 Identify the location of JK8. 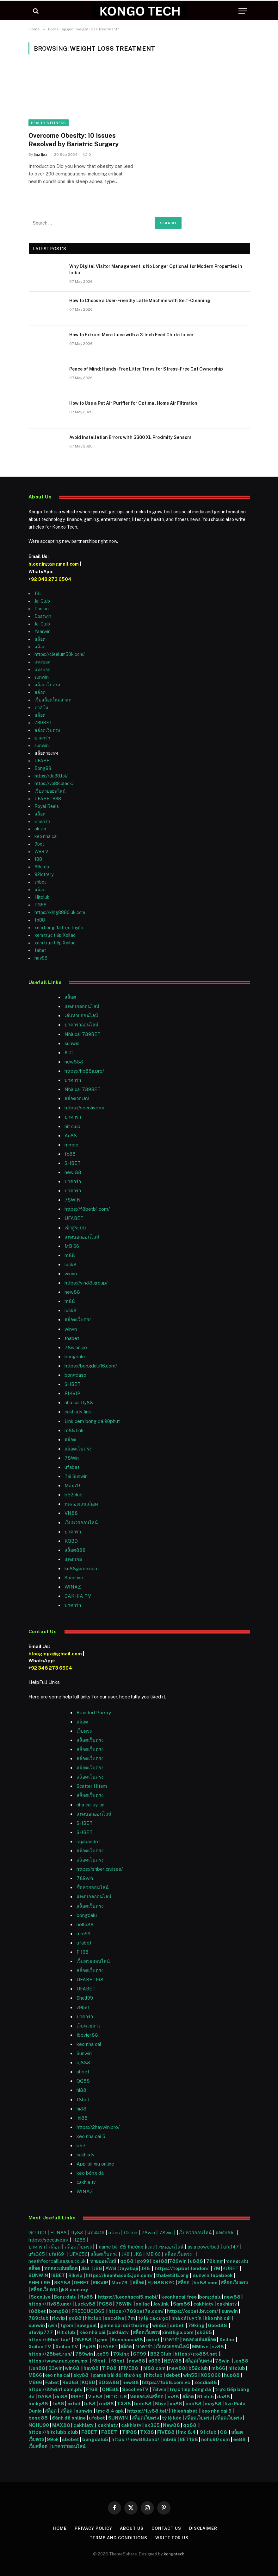
(126, 2254).